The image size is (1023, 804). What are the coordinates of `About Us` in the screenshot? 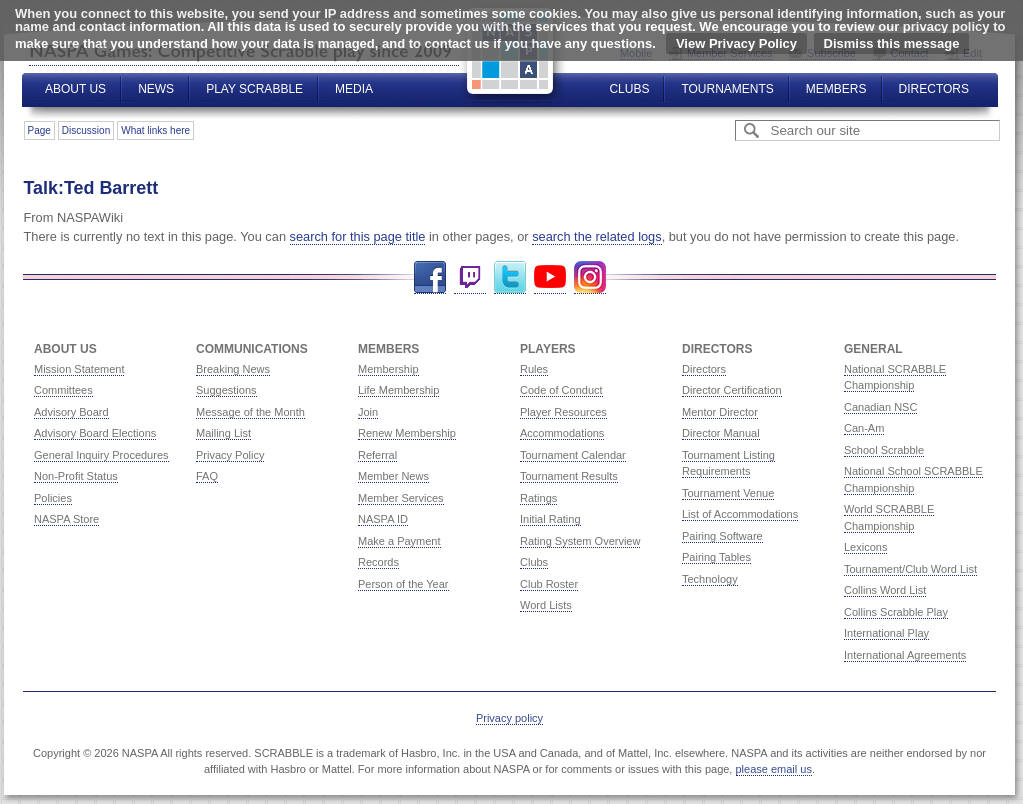 It's located at (75, 89).